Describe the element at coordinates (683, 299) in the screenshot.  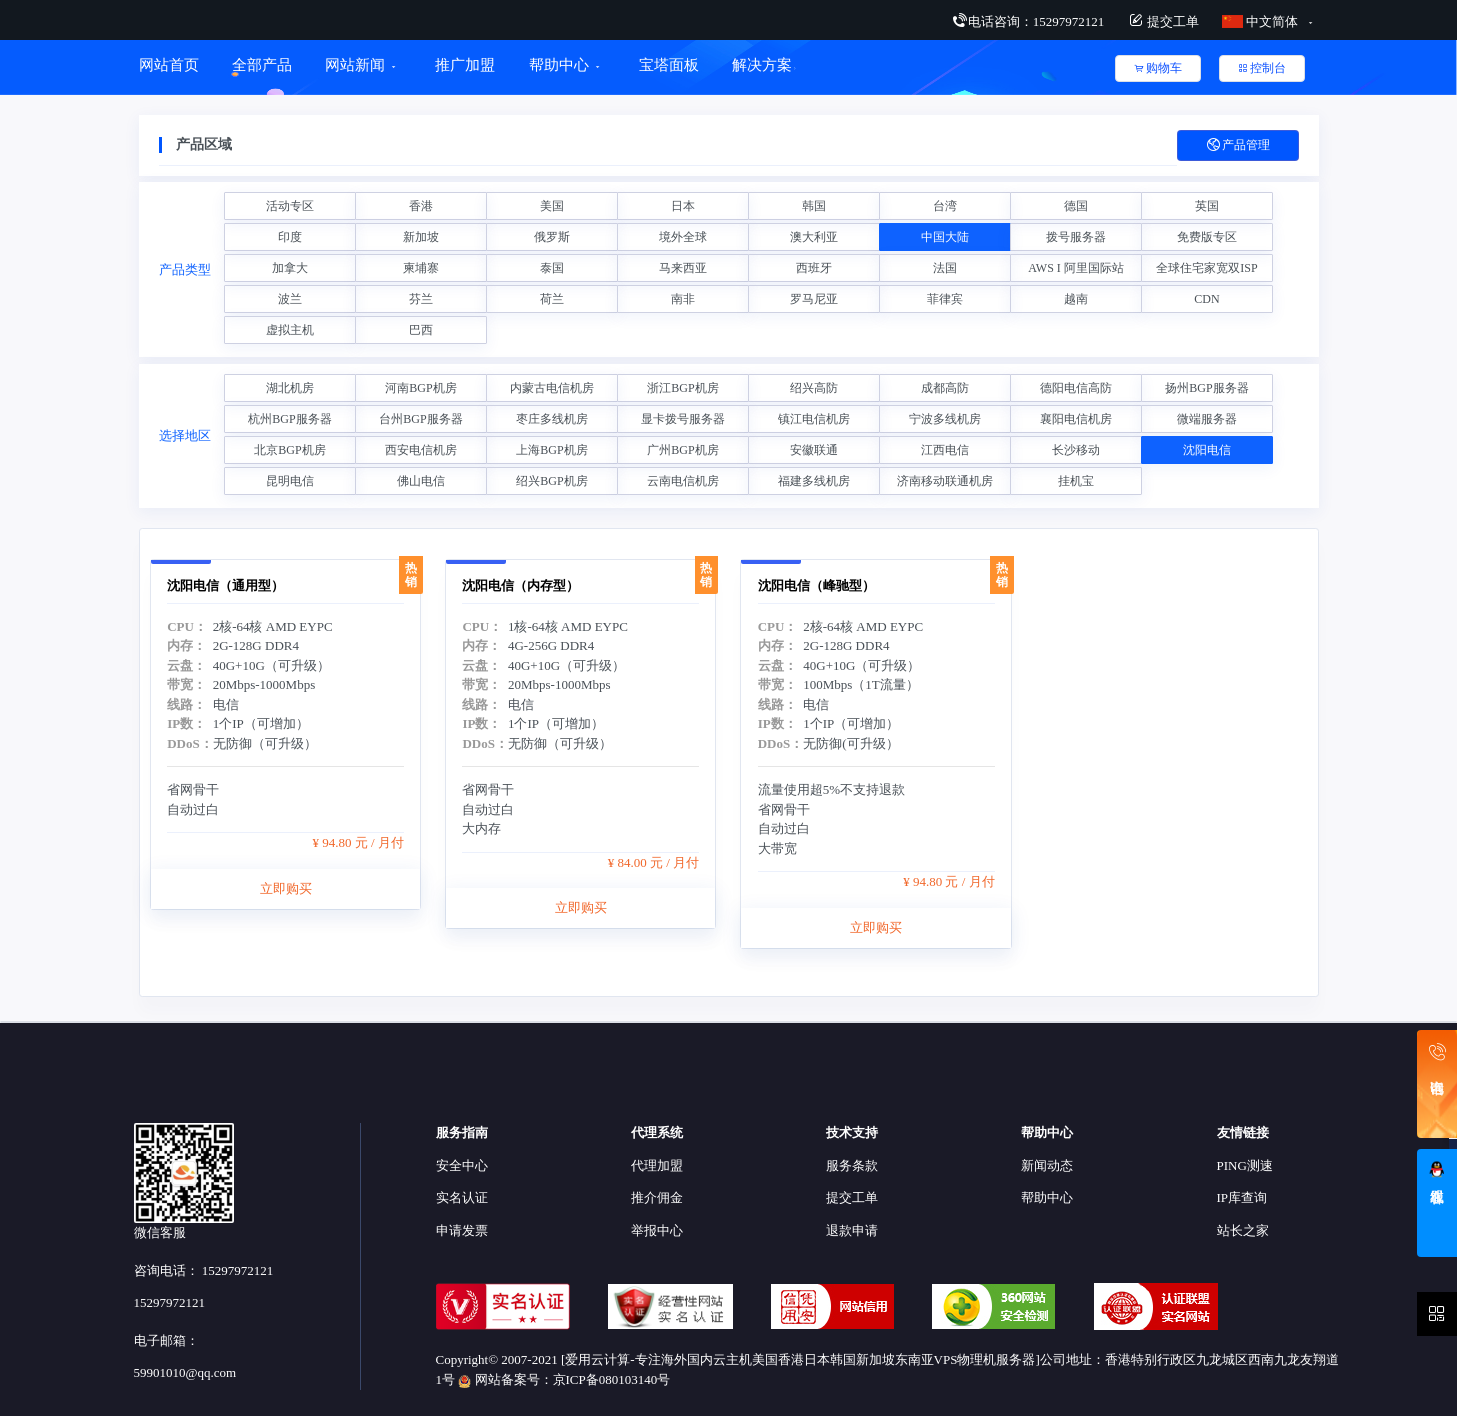
I see `南非` at that location.